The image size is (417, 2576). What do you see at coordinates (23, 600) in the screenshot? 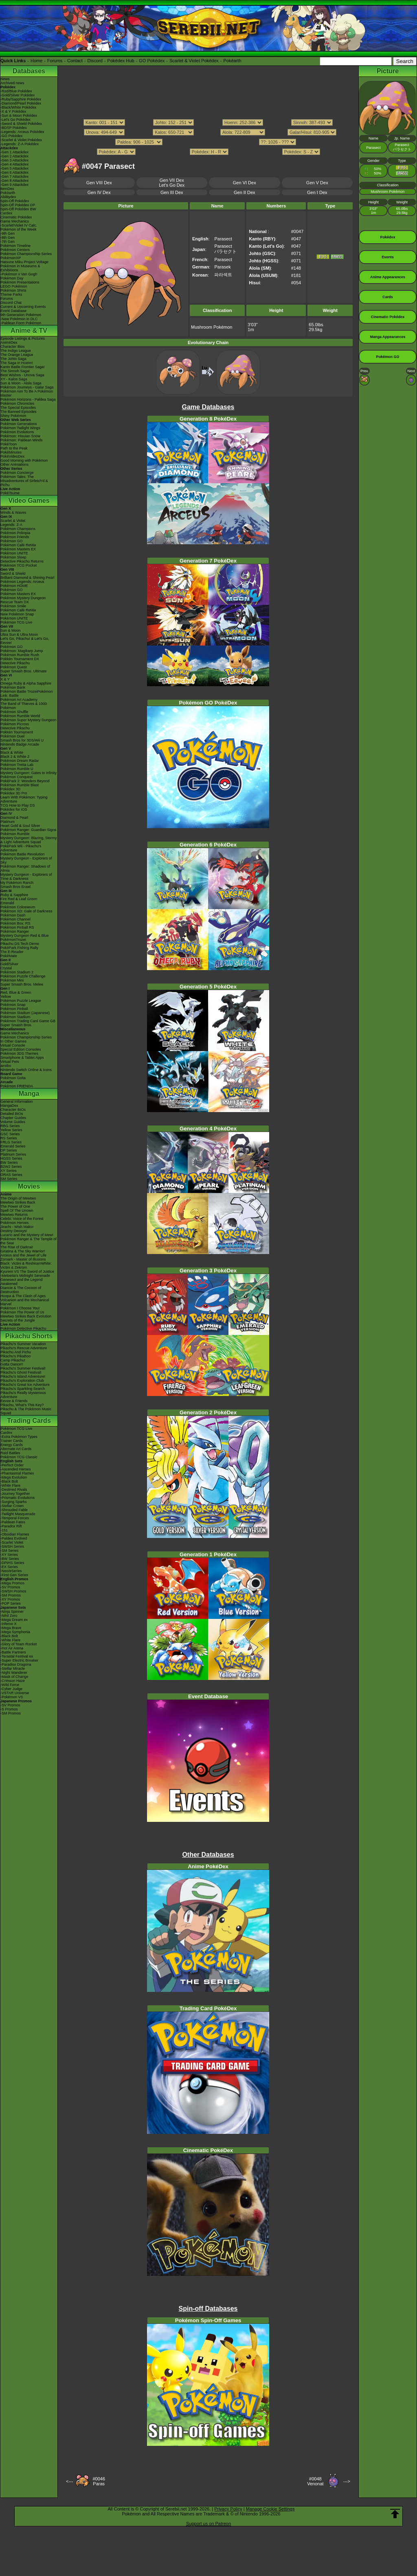
I see `Pokémon Mystery Dungeon Rescue Team DX` at bounding box center [23, 600].